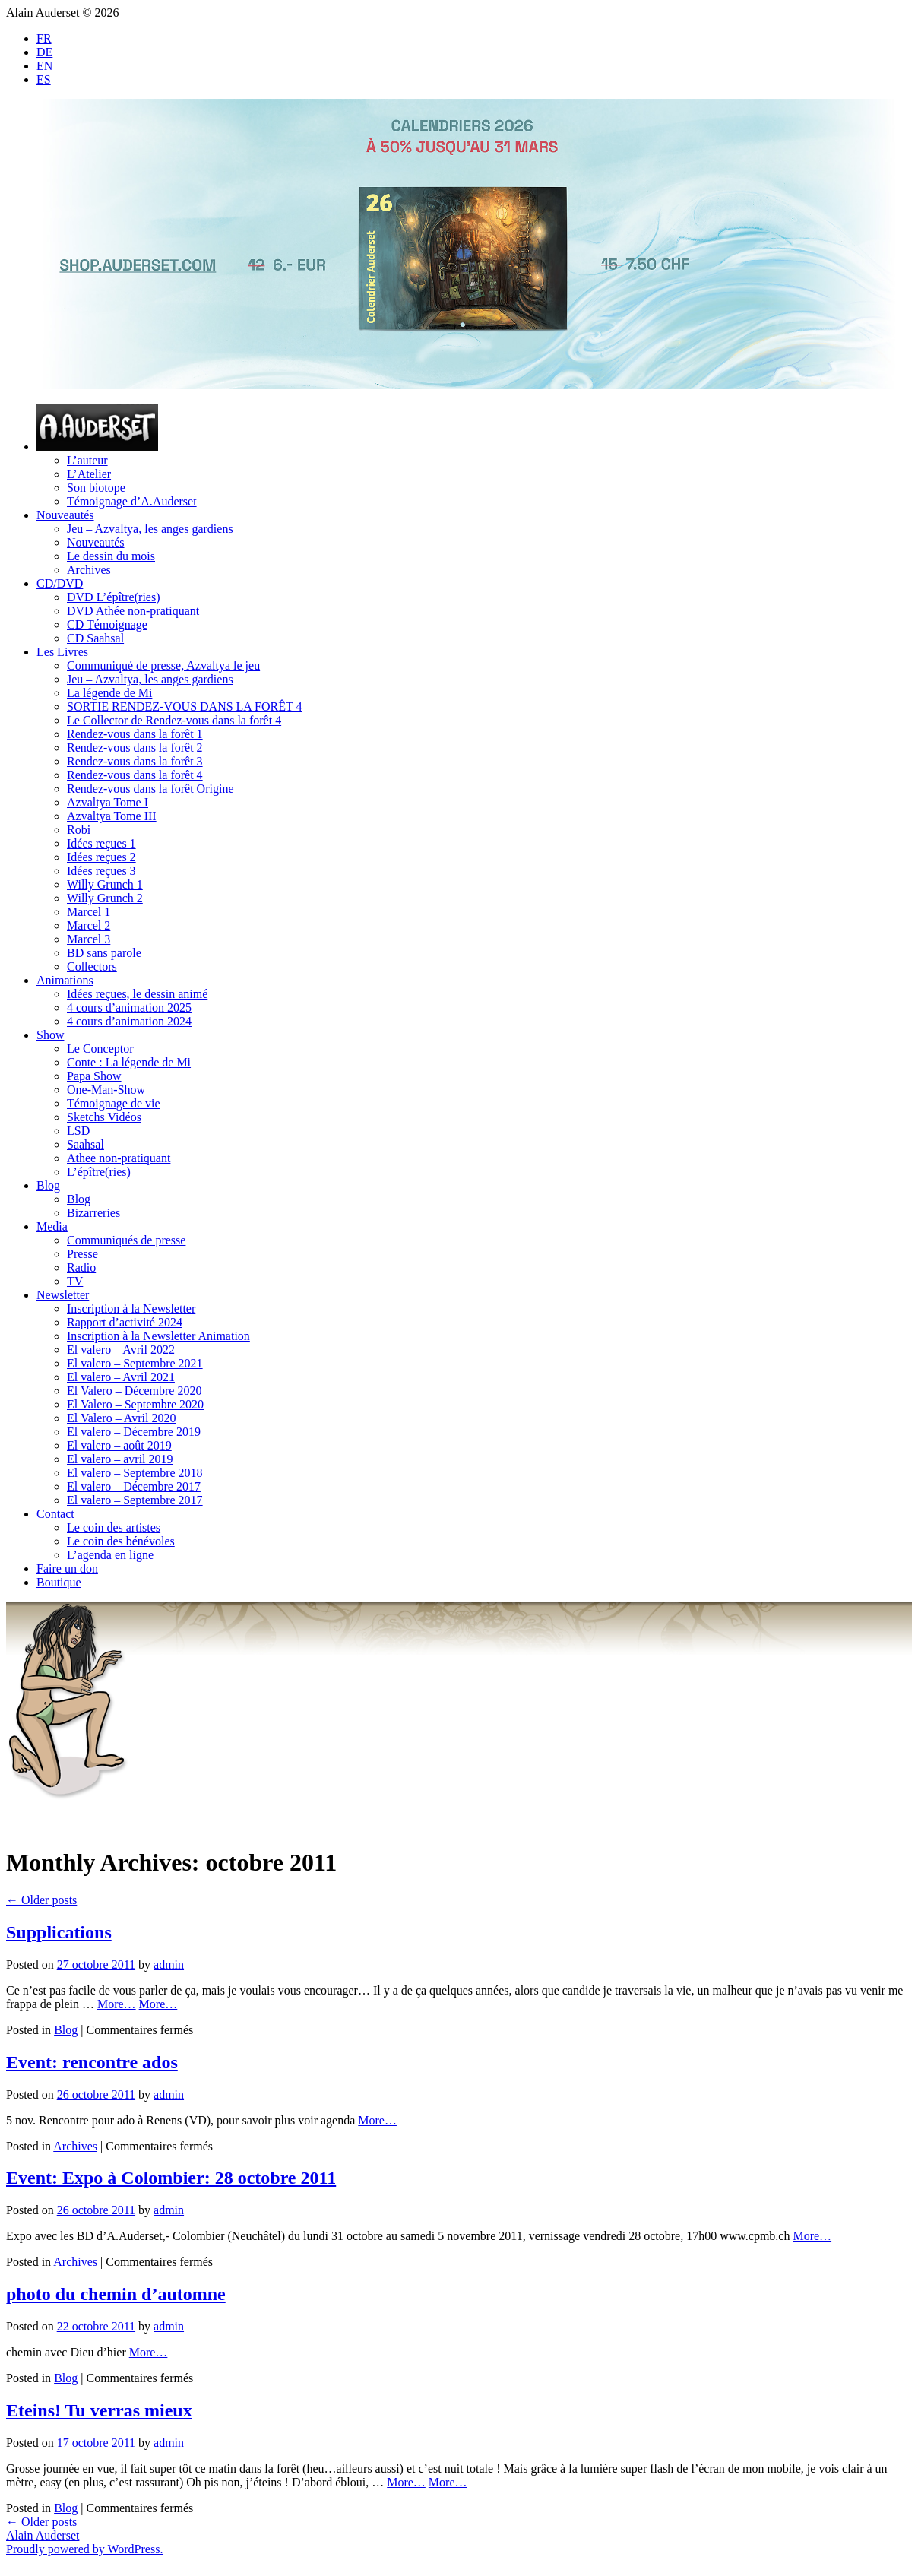 Image resolution: width=918 pixels, height=2576 pixels. I want to click on El Valero – Septembre 2020, so click(135, 1404).